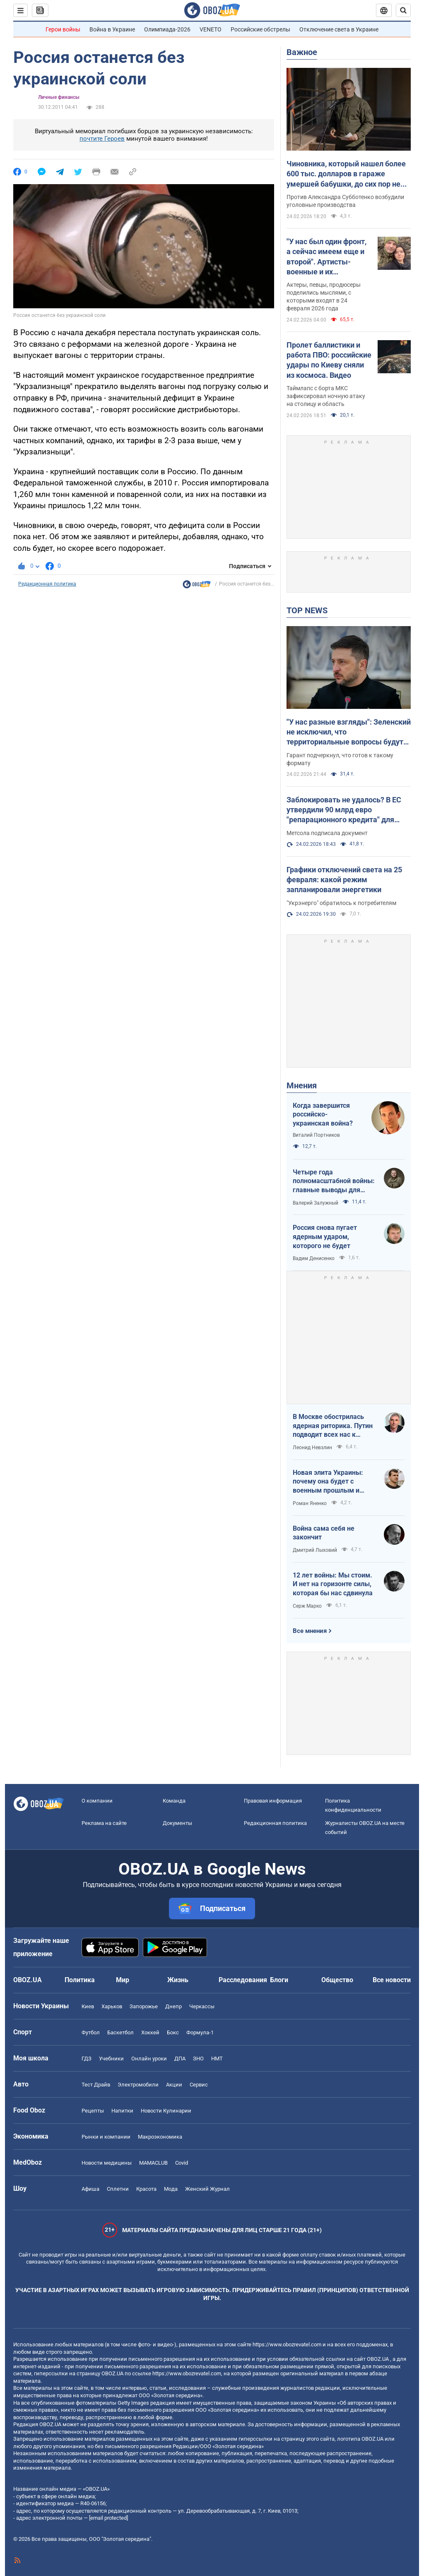 Image resolution: width=424 pixels, height=2576 pixels. What do you see at coordinates (111, 2058) in the screenshot?
I see `Учебники` at bounding box center [111, 2058].